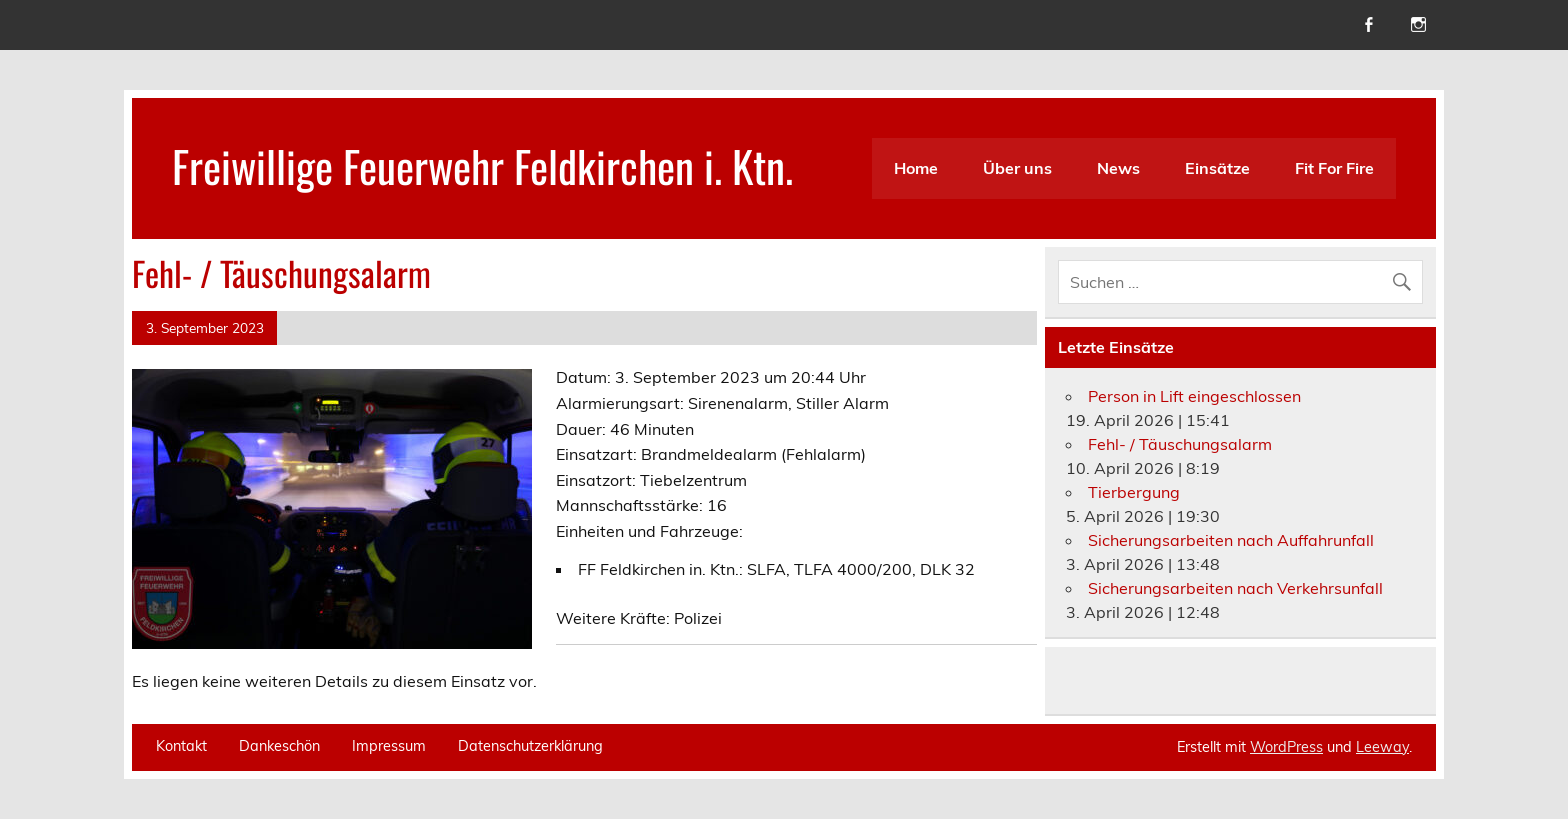 This screenshot has width=1568, height=819. Describe the element at coordinates (1231, 540) in the screenshot. I see `Sicherungsarbeiten nach Auffahrunfall` at that location.